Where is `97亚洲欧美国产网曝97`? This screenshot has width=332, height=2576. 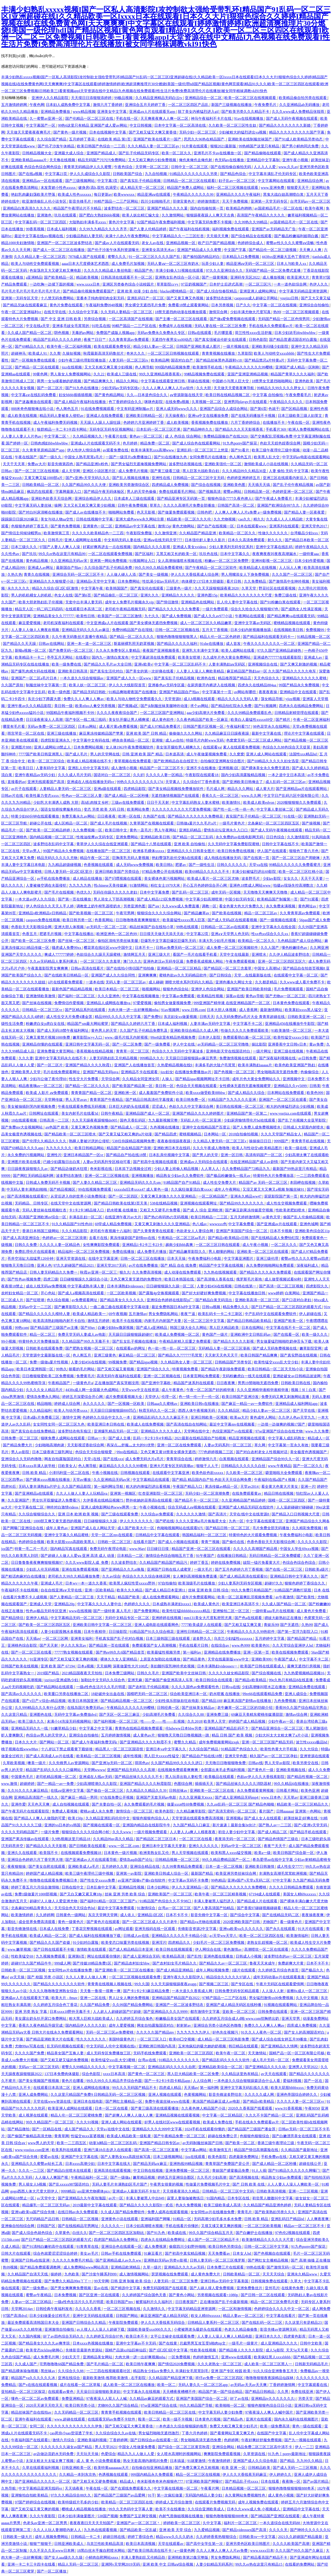
97亚洲欧美国产网曝97 is located at coordinates (204, 2481).